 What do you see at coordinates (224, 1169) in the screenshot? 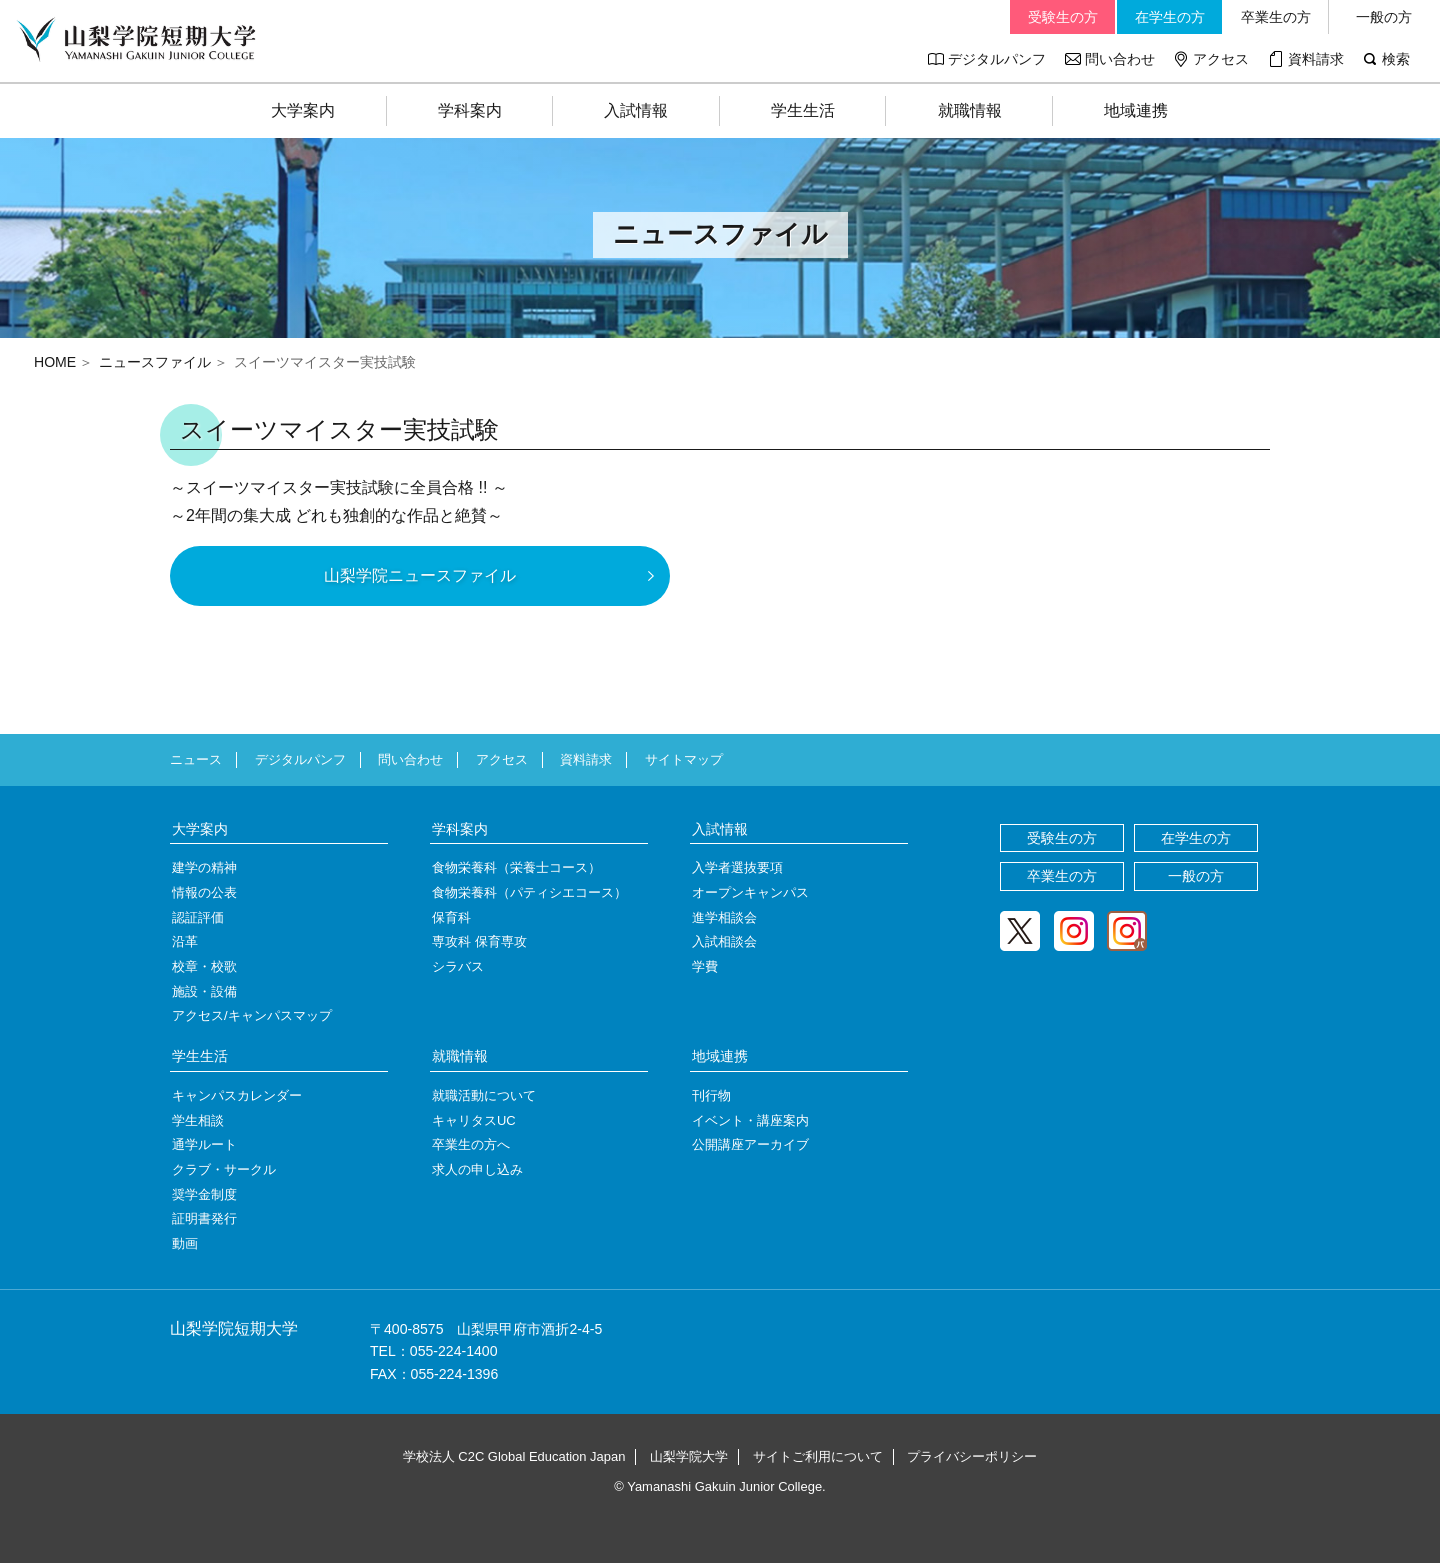
I see `クラブ・サークル` at bounding box center [224, 1169].